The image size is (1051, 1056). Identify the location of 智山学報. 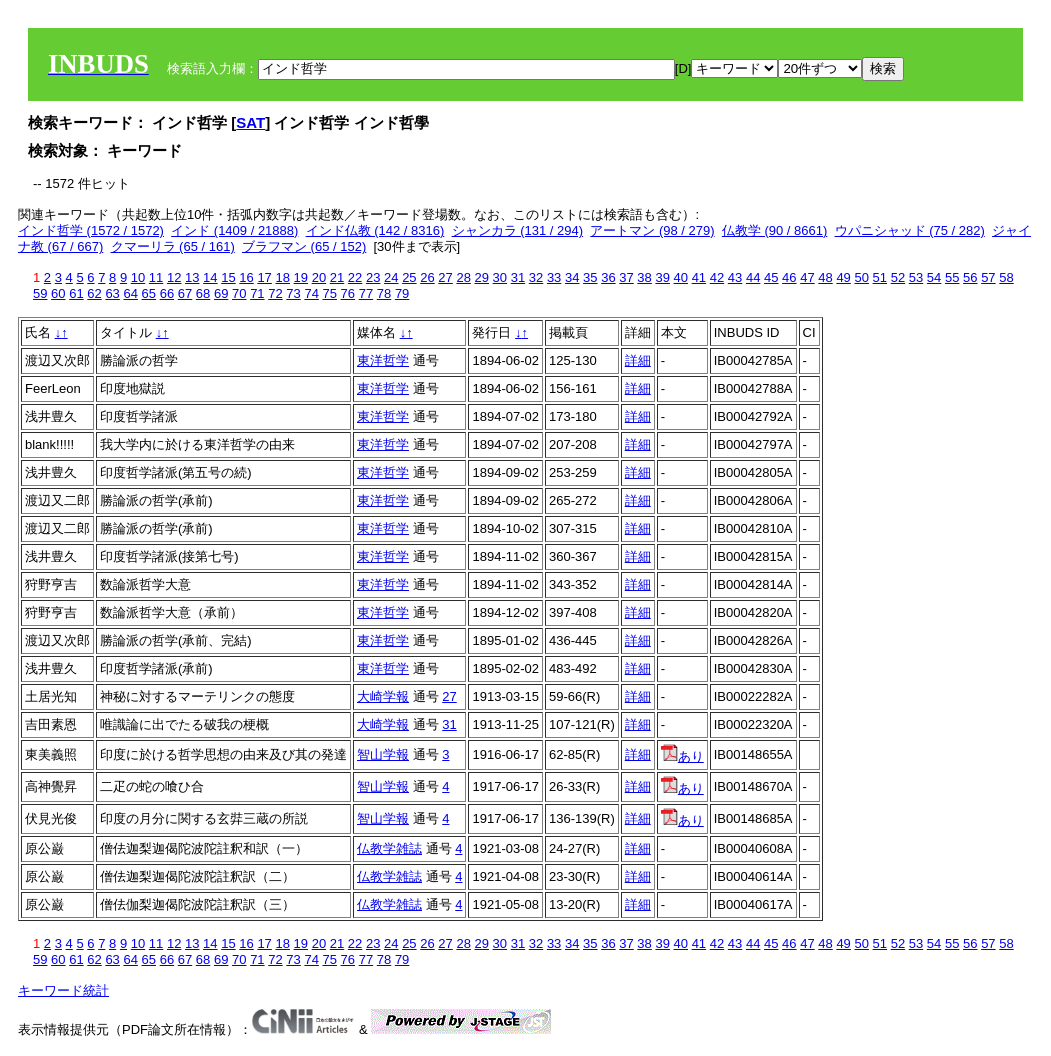
(383, 754).